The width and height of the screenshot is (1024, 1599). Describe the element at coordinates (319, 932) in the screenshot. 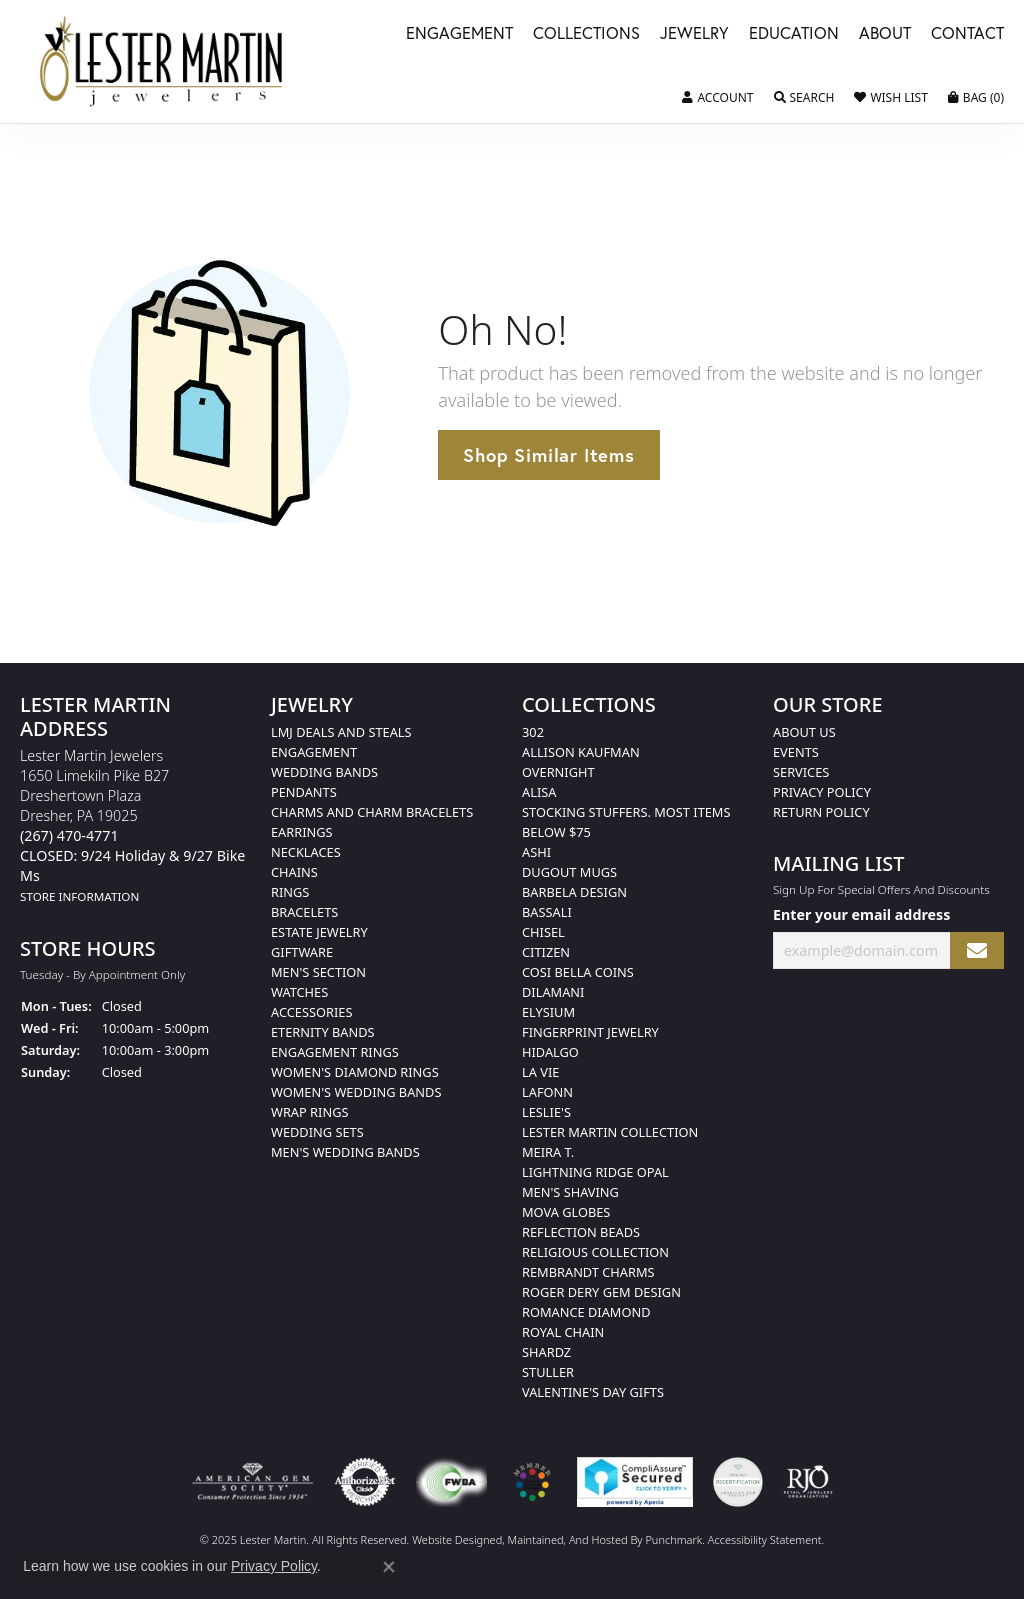

I see `Estate Jewelry [menuitem]` at that location.